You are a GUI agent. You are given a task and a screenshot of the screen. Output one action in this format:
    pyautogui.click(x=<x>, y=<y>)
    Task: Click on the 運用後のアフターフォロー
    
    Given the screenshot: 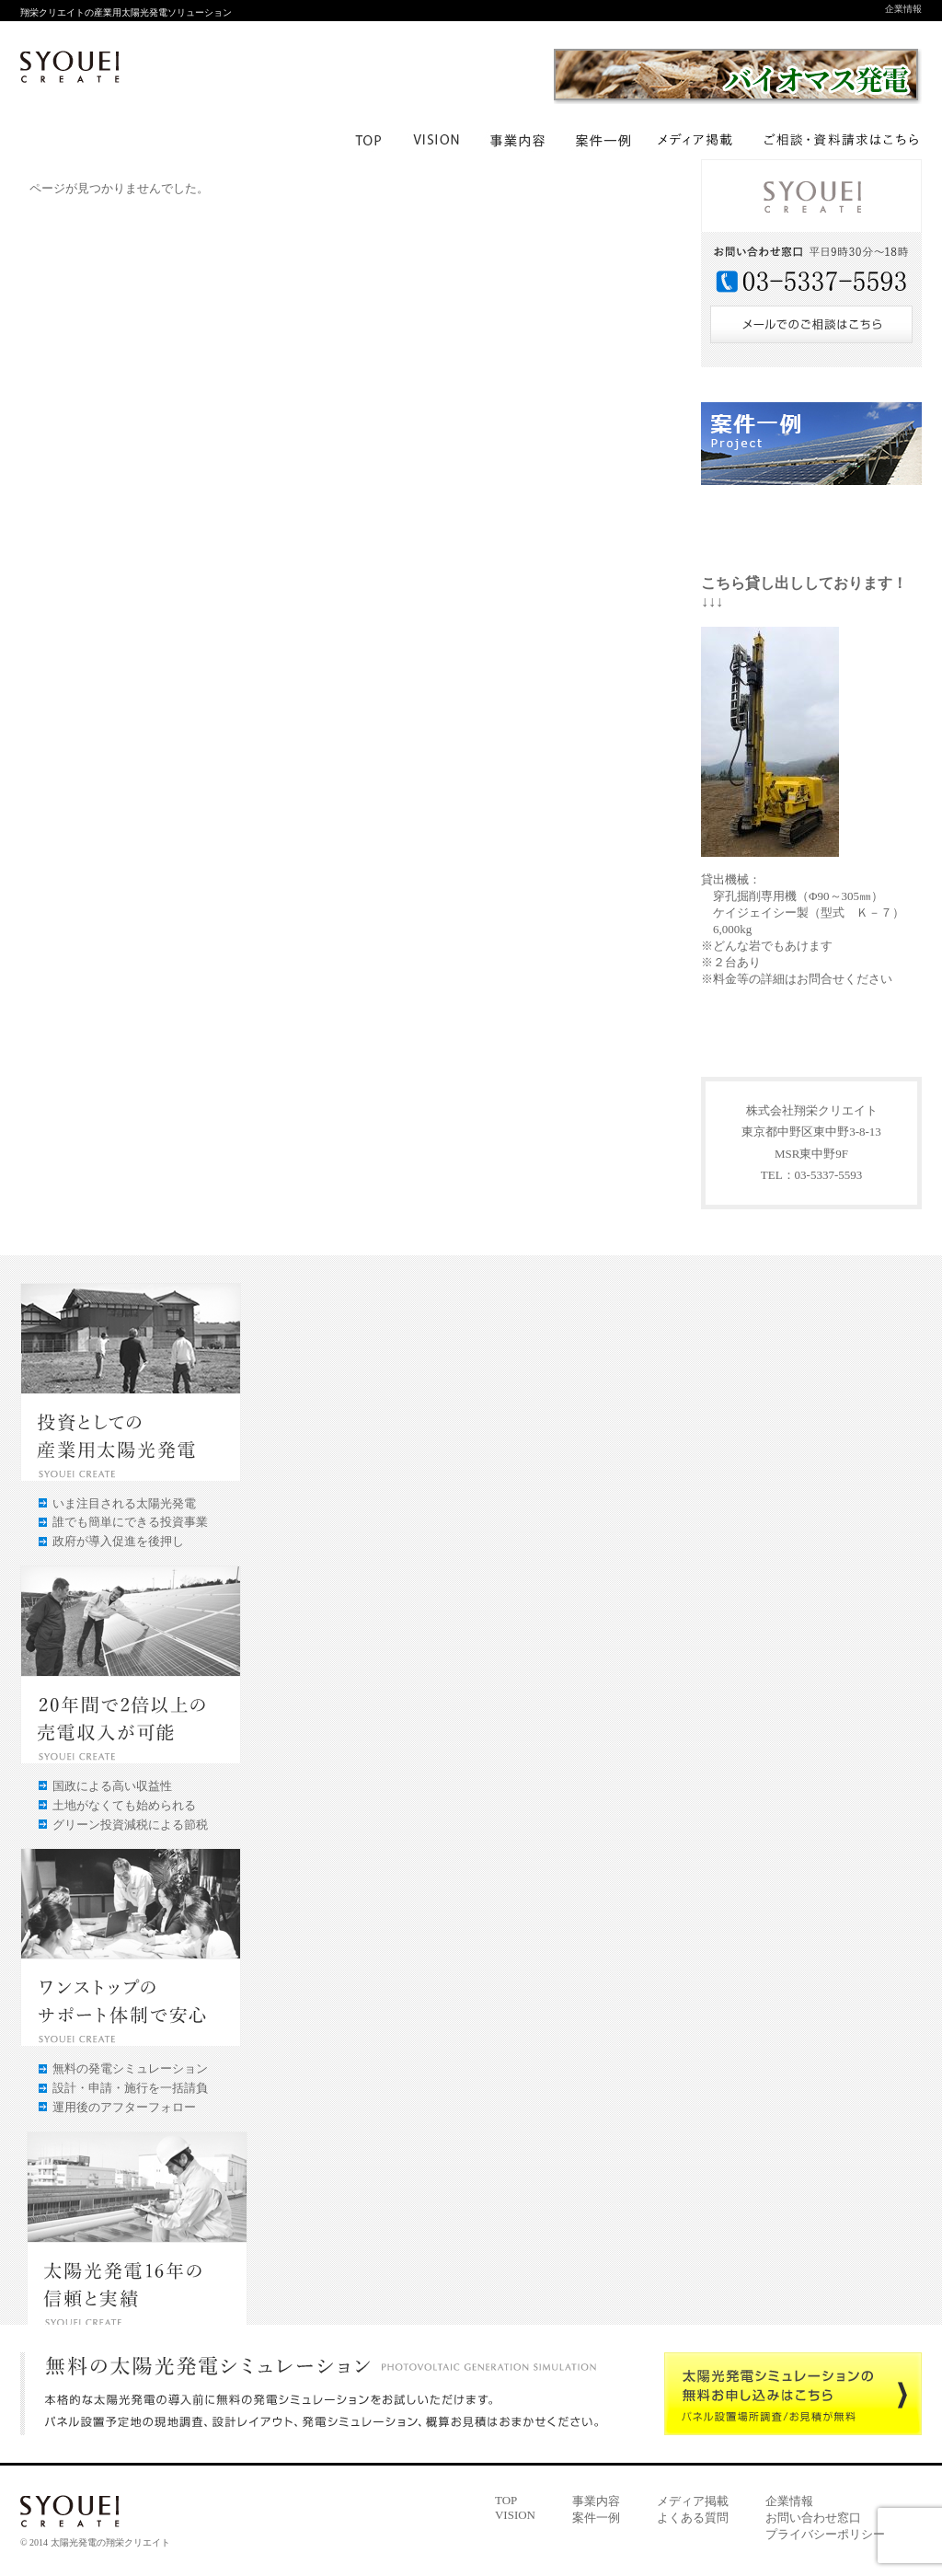 What is the action you would take?
    pyautogui.click(x=124, y=2107)
    